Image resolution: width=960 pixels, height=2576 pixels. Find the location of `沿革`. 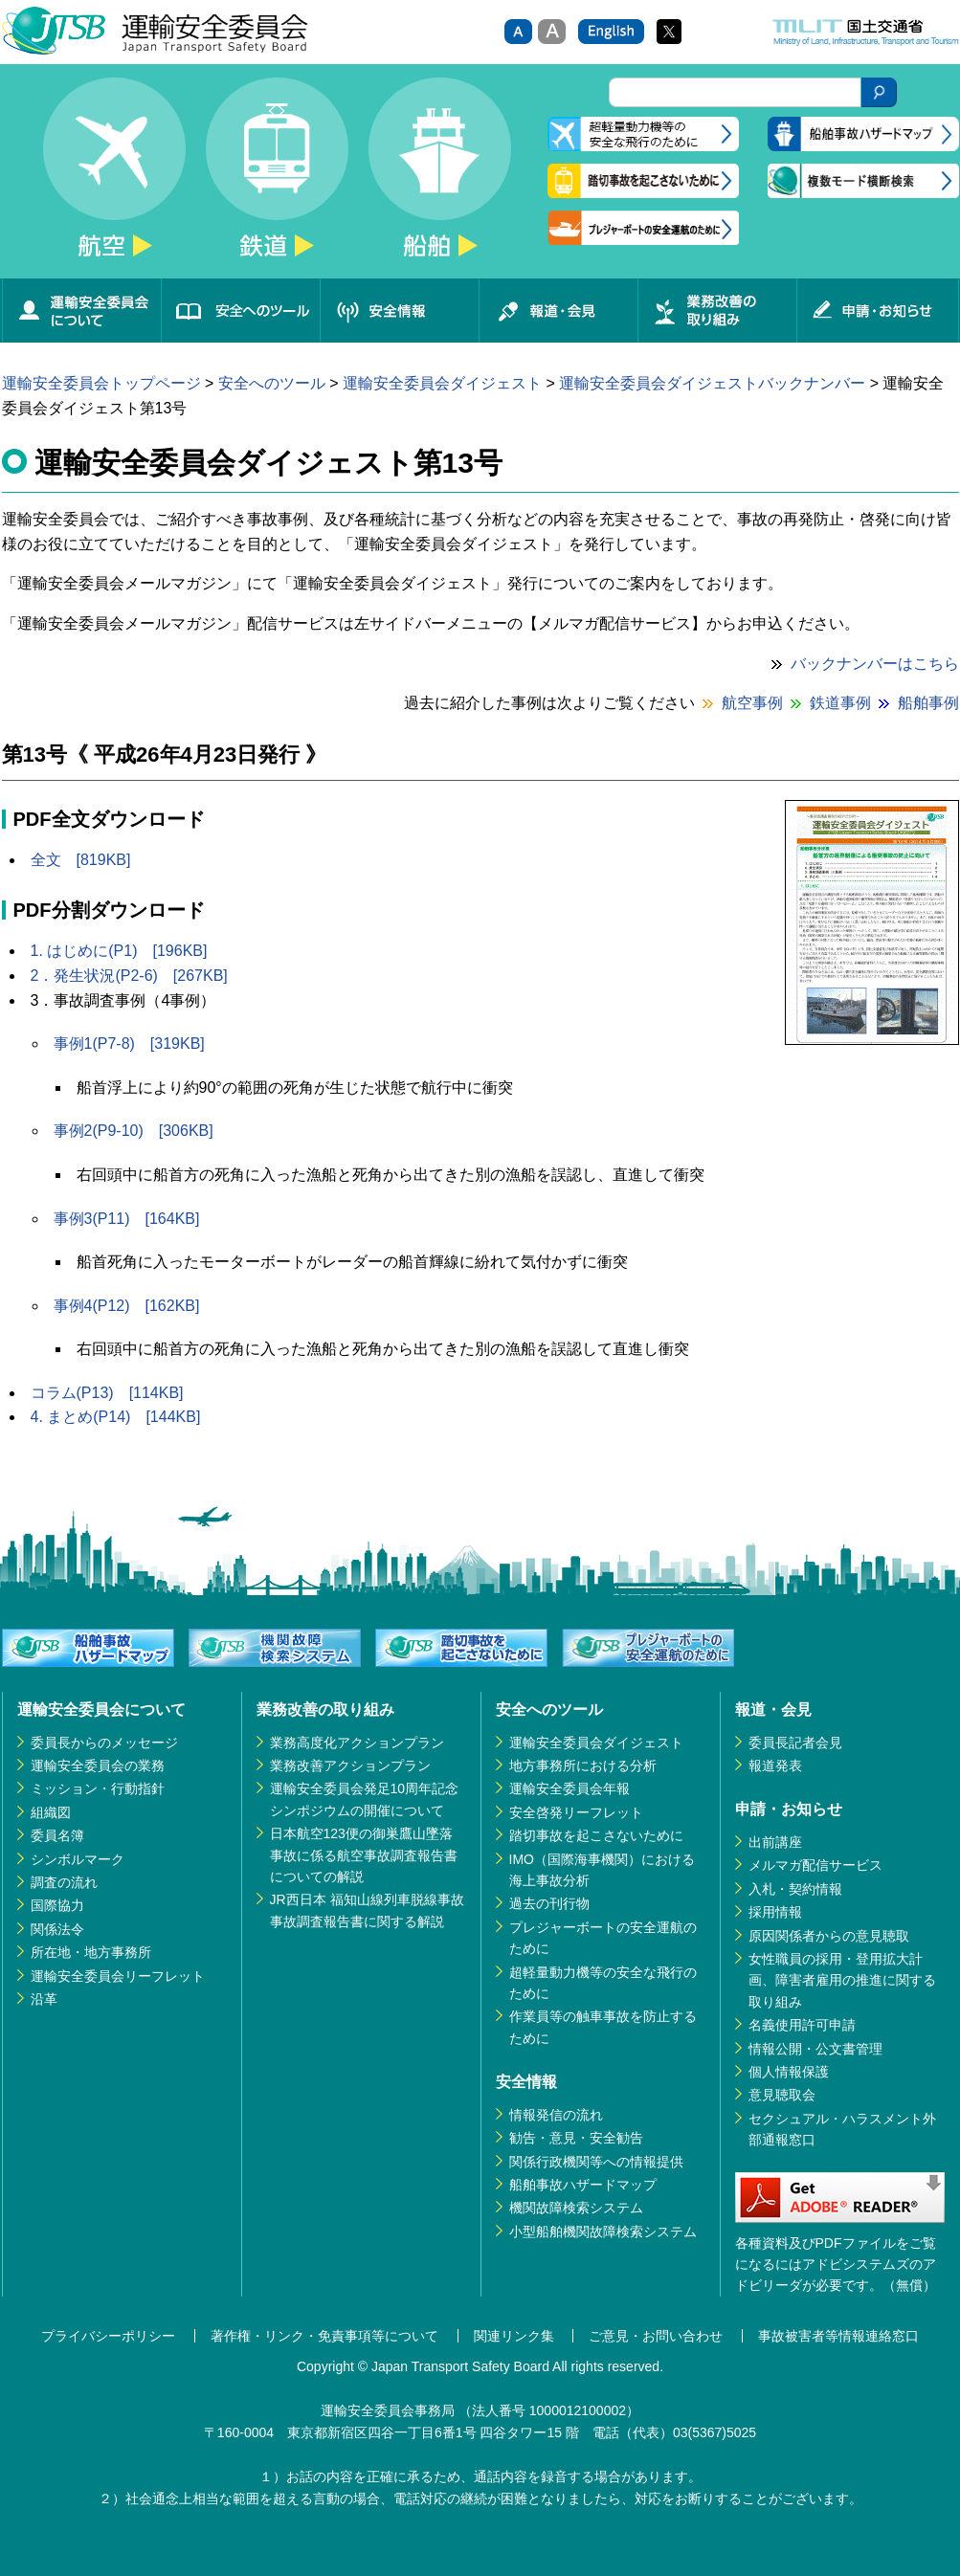

沿革 is located at coordinates (44, 1999).